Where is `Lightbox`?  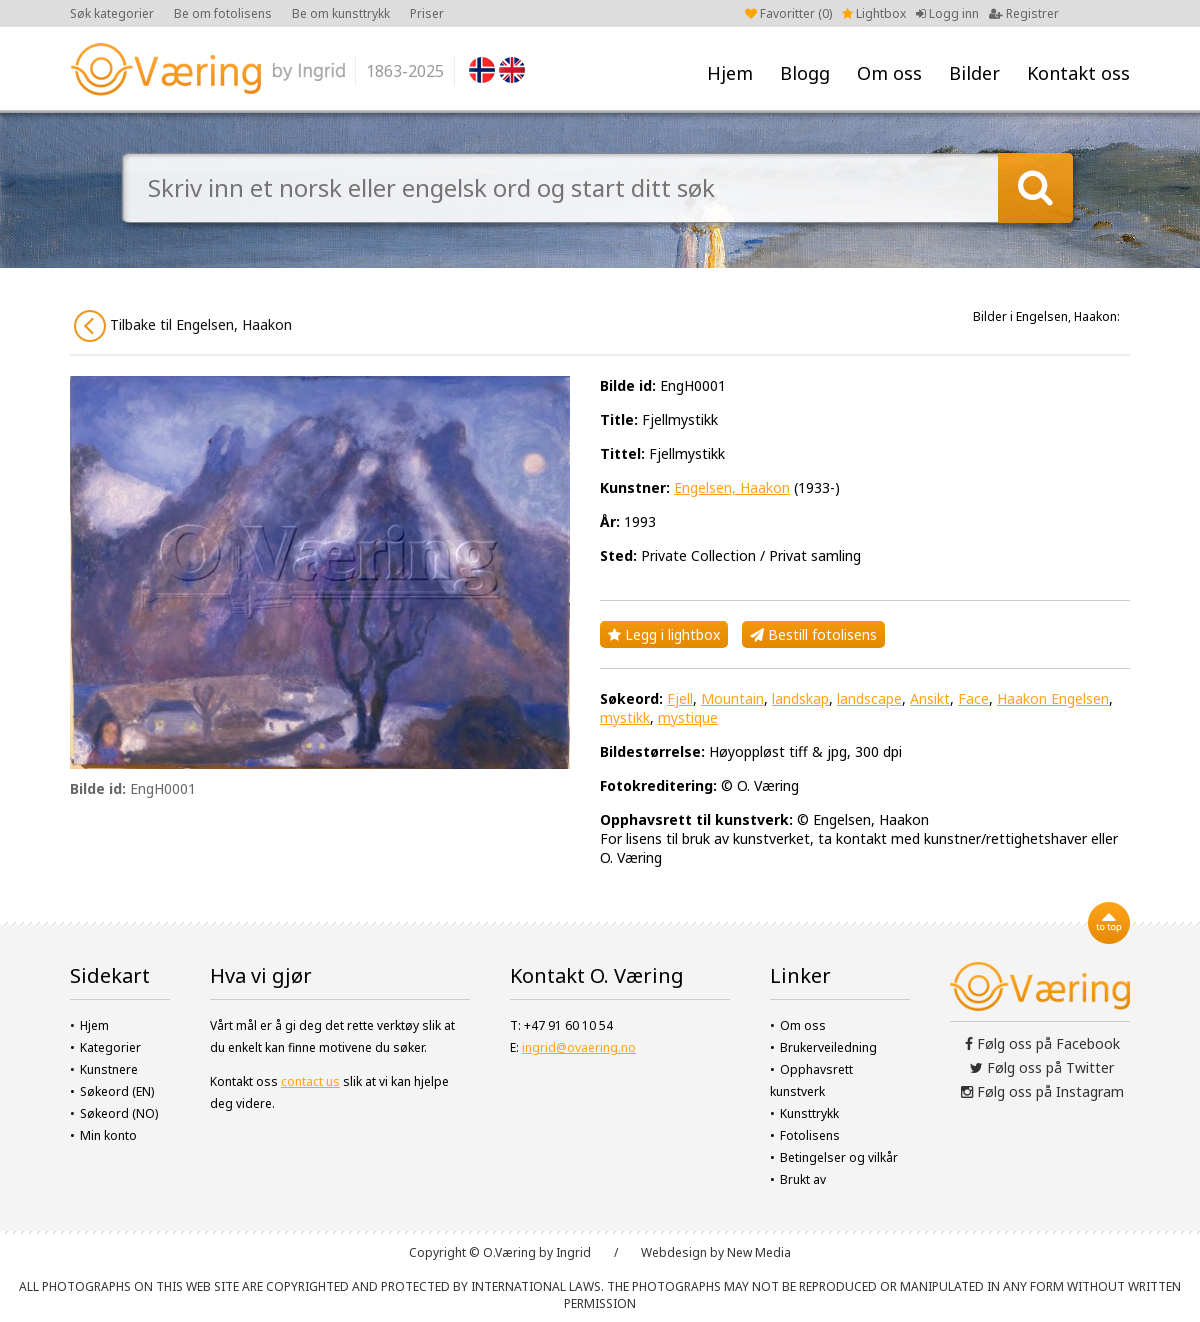 Lightbox is located at coordinates (874, 13).